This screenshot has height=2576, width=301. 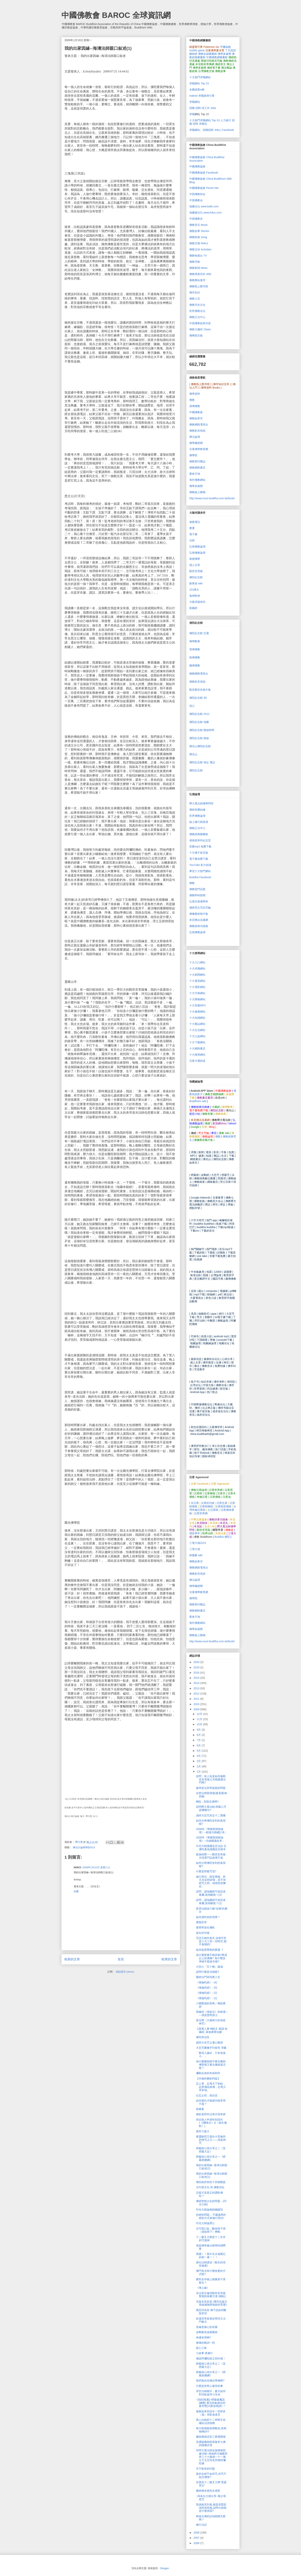 I want to click on 3月, so click(x=199, y=1761).